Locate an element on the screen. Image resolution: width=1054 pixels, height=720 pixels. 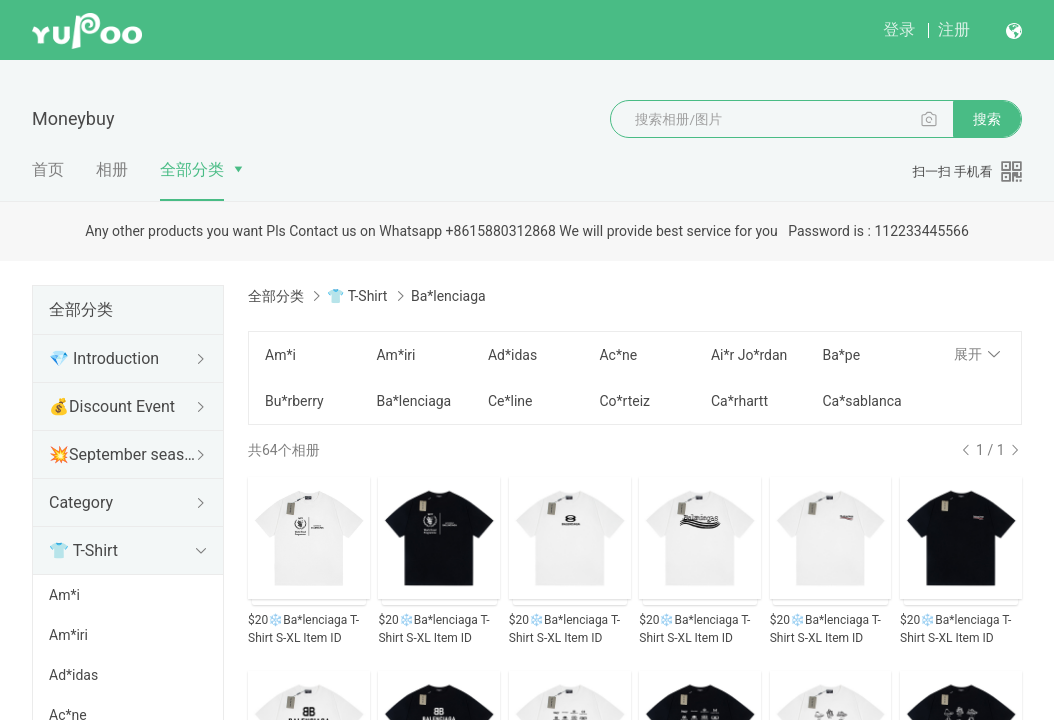
Bu*rberry is located at coordinates (294, 401).